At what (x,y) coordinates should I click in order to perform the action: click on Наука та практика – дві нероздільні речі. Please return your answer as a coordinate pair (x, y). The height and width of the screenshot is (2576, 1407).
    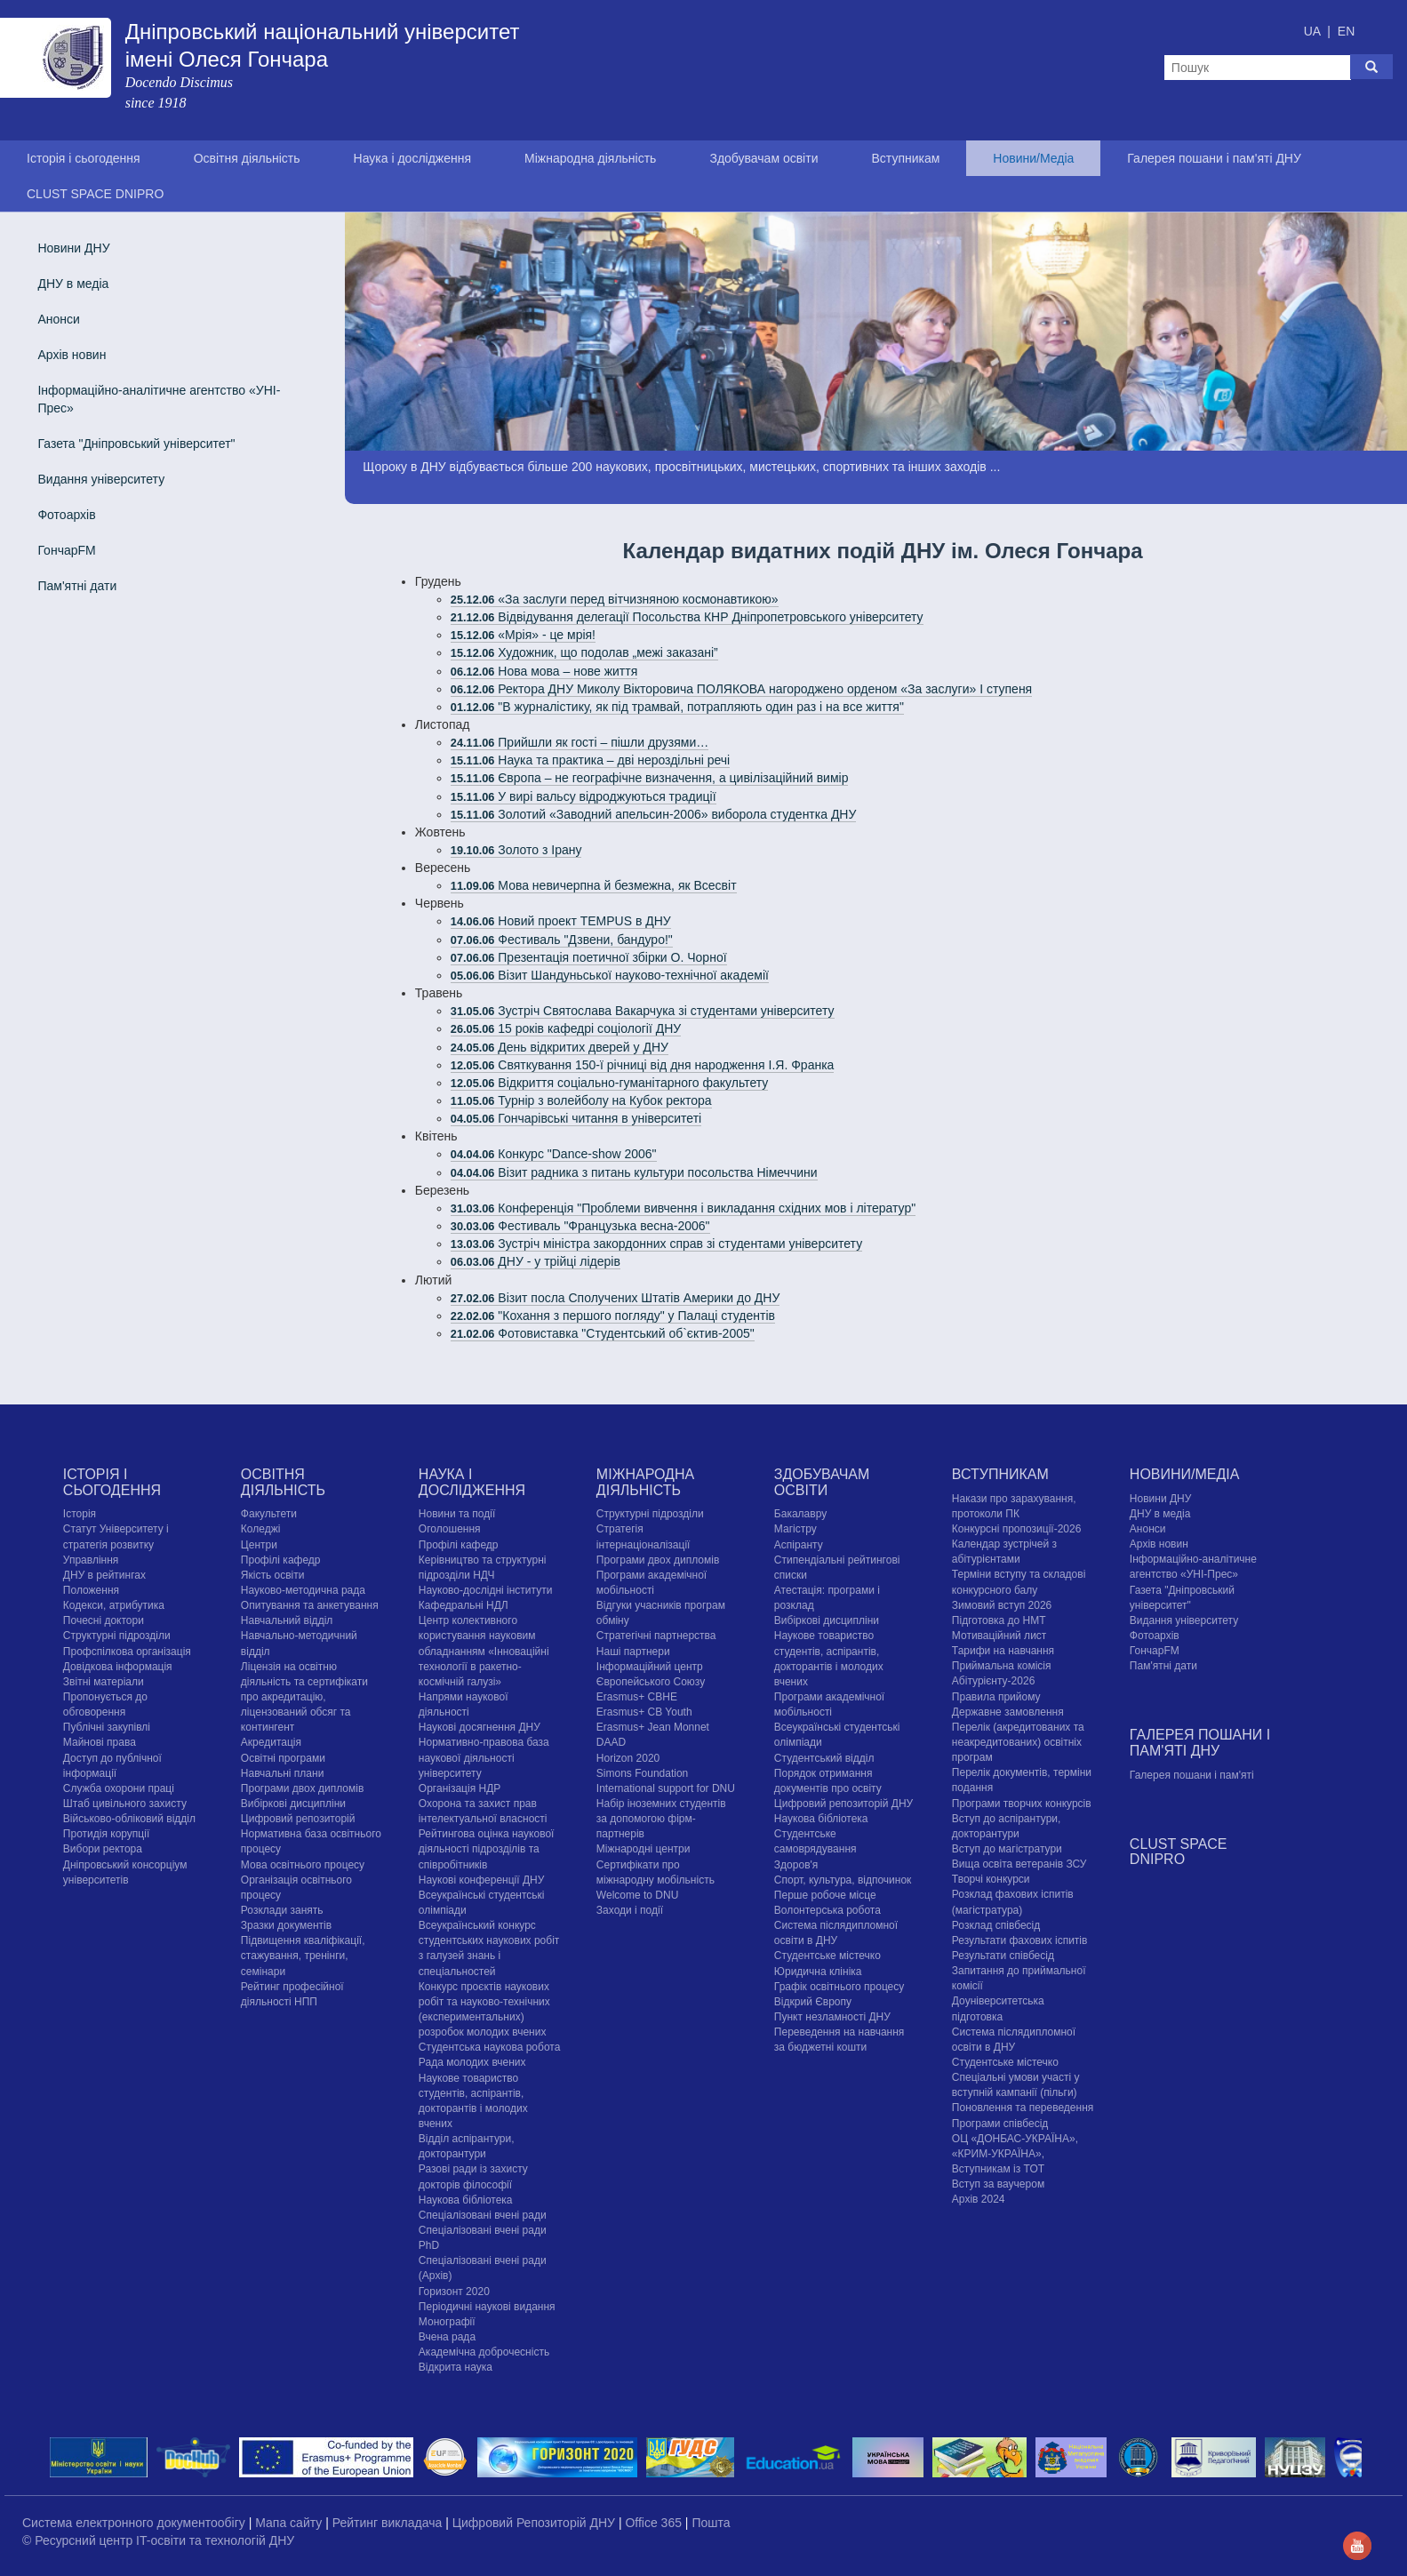
    Looking at the image, I should click on (590, 760).